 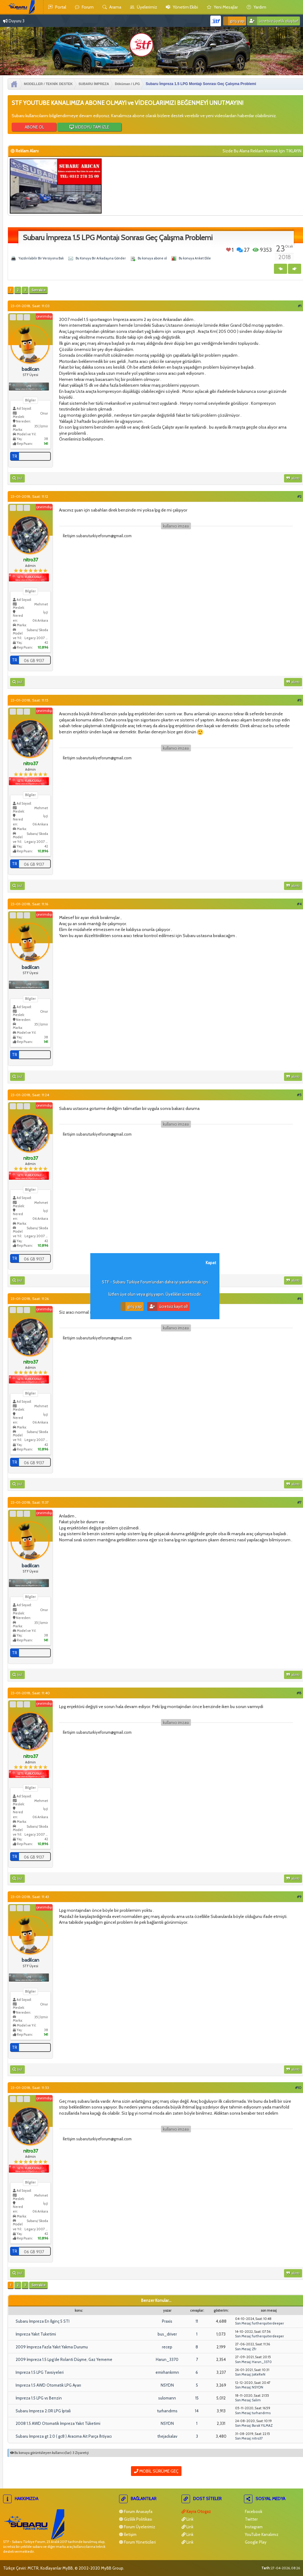 What do you see at coordinates (293, 150) in the screenshot?
I see `TIKLAYIN` at bounding box center [293, 150].